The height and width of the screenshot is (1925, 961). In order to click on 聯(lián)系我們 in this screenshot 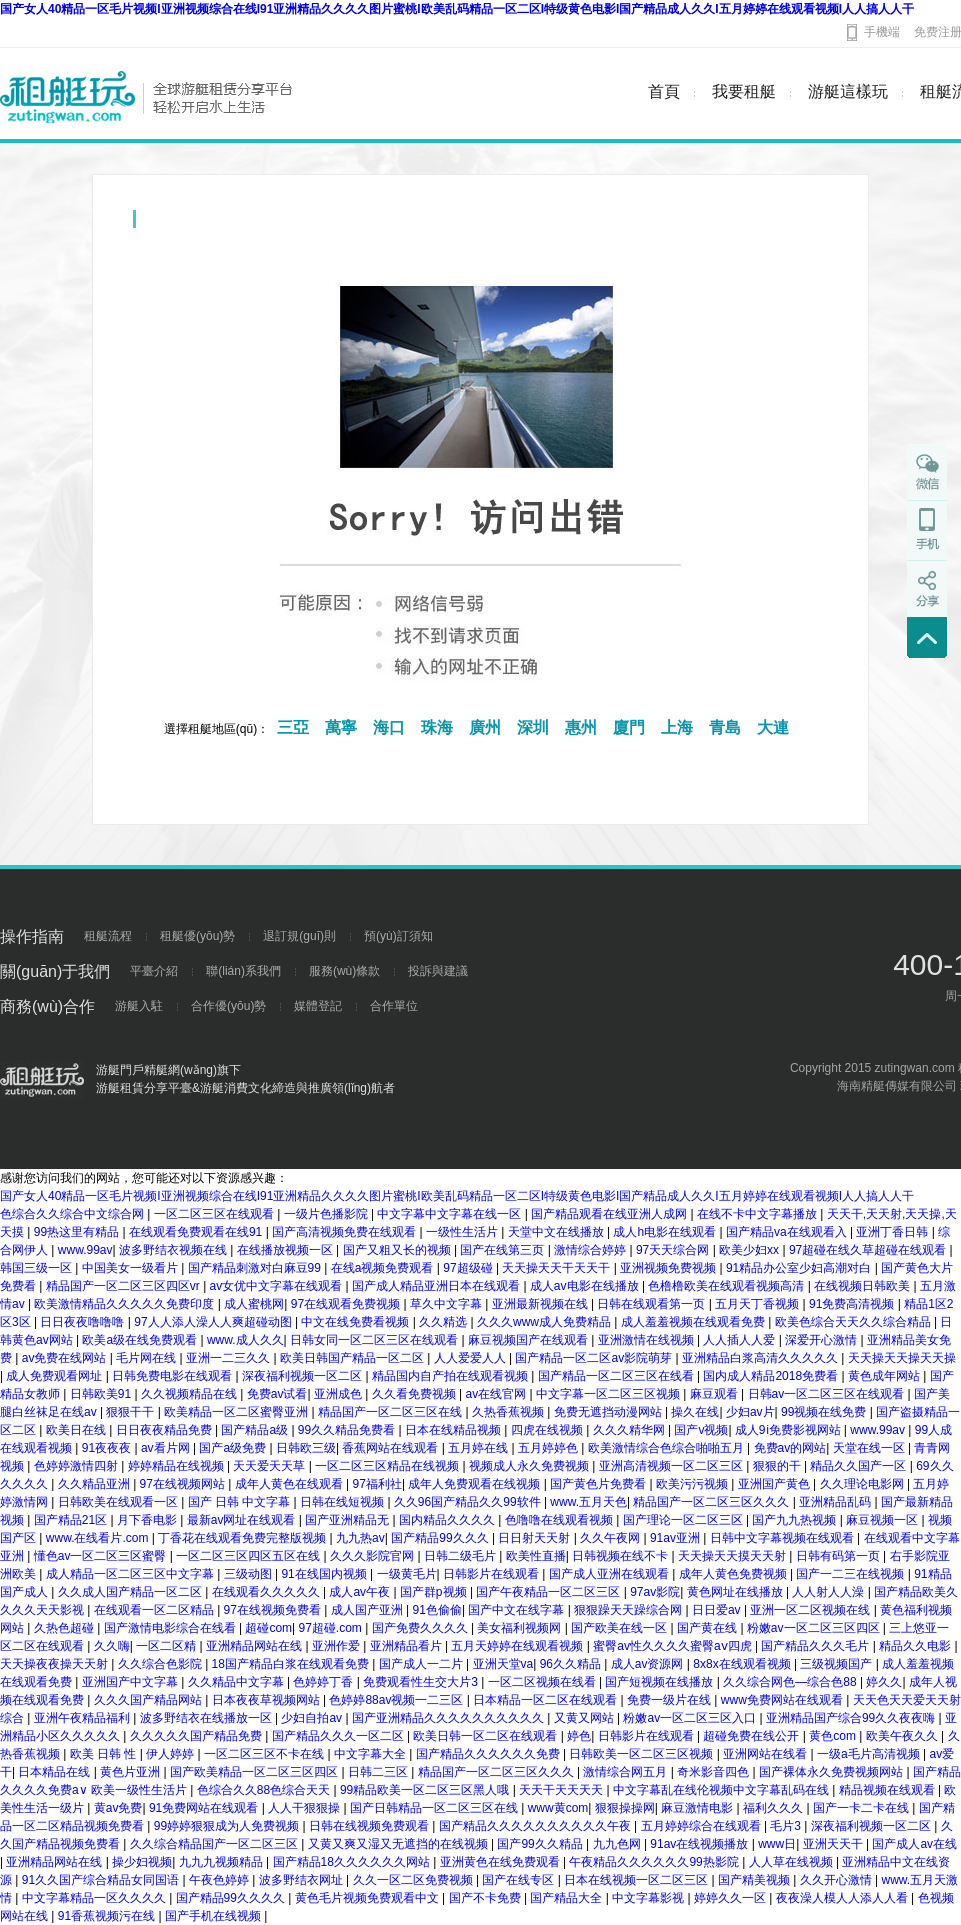, I will do `click(243, 971)`.